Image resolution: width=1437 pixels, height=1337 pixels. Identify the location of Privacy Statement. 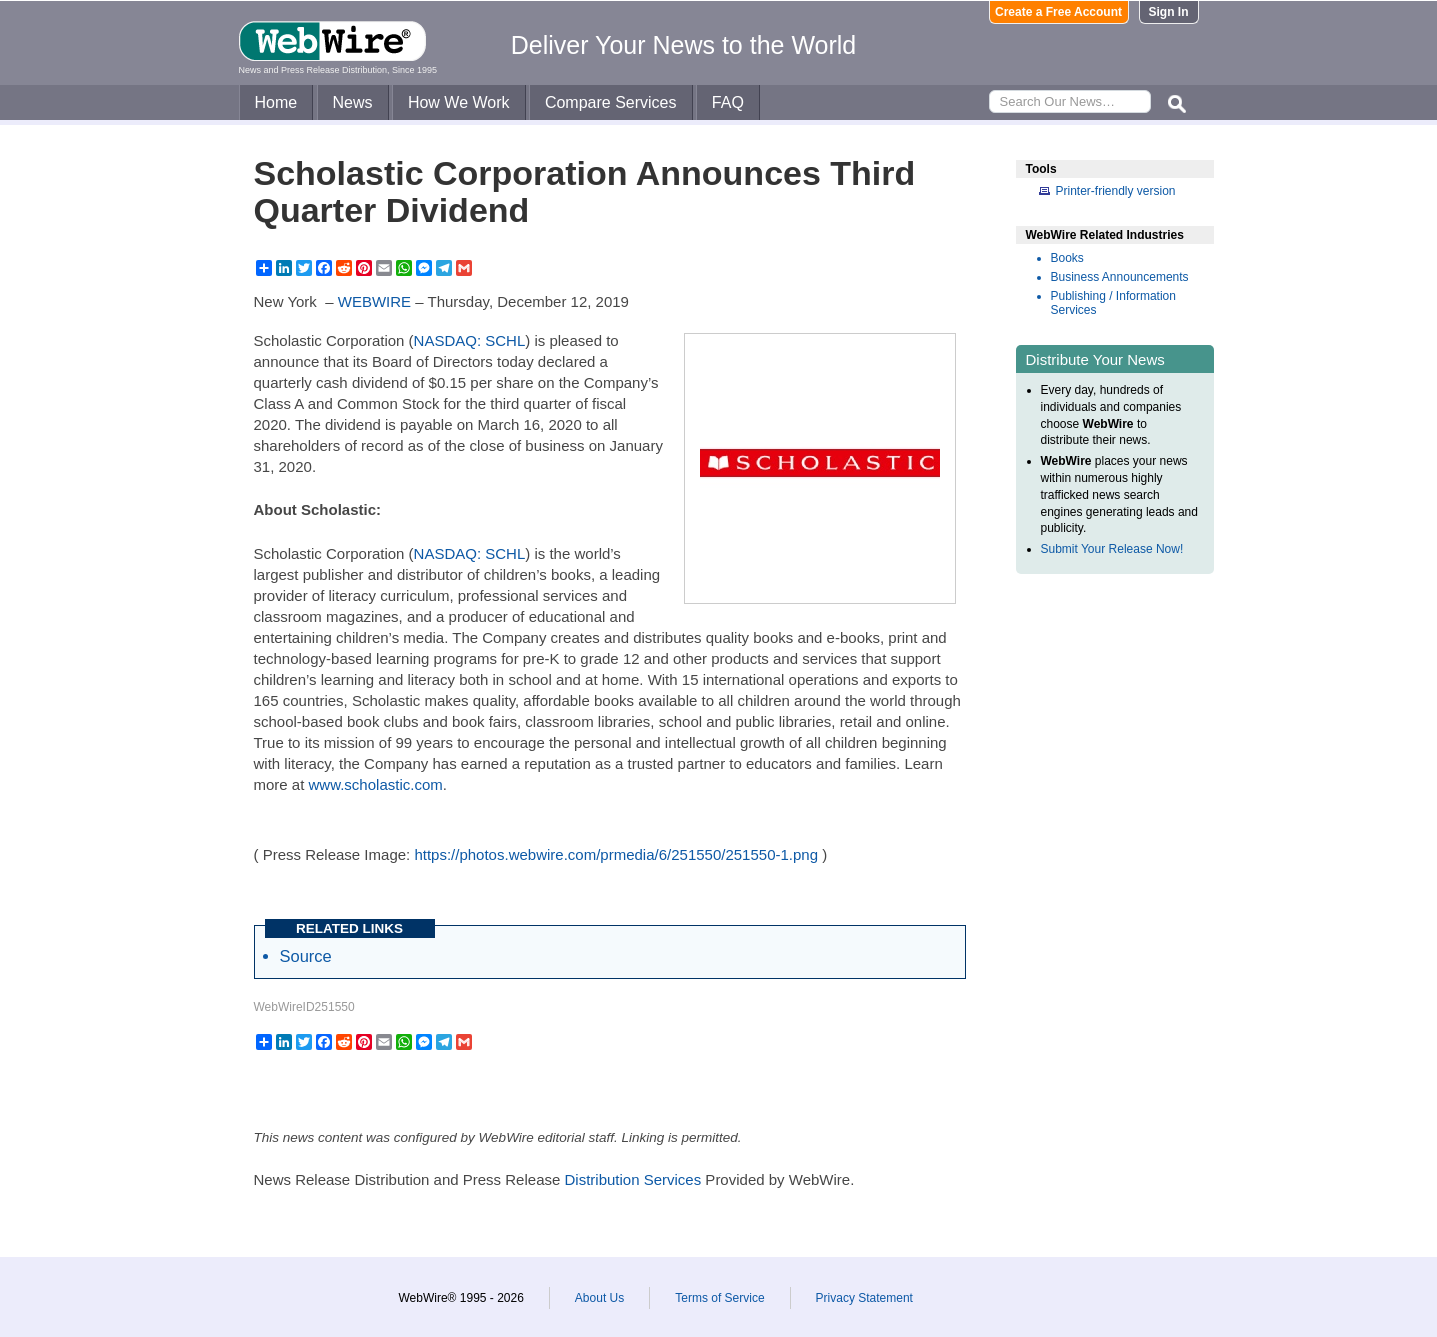
(864, 1298).